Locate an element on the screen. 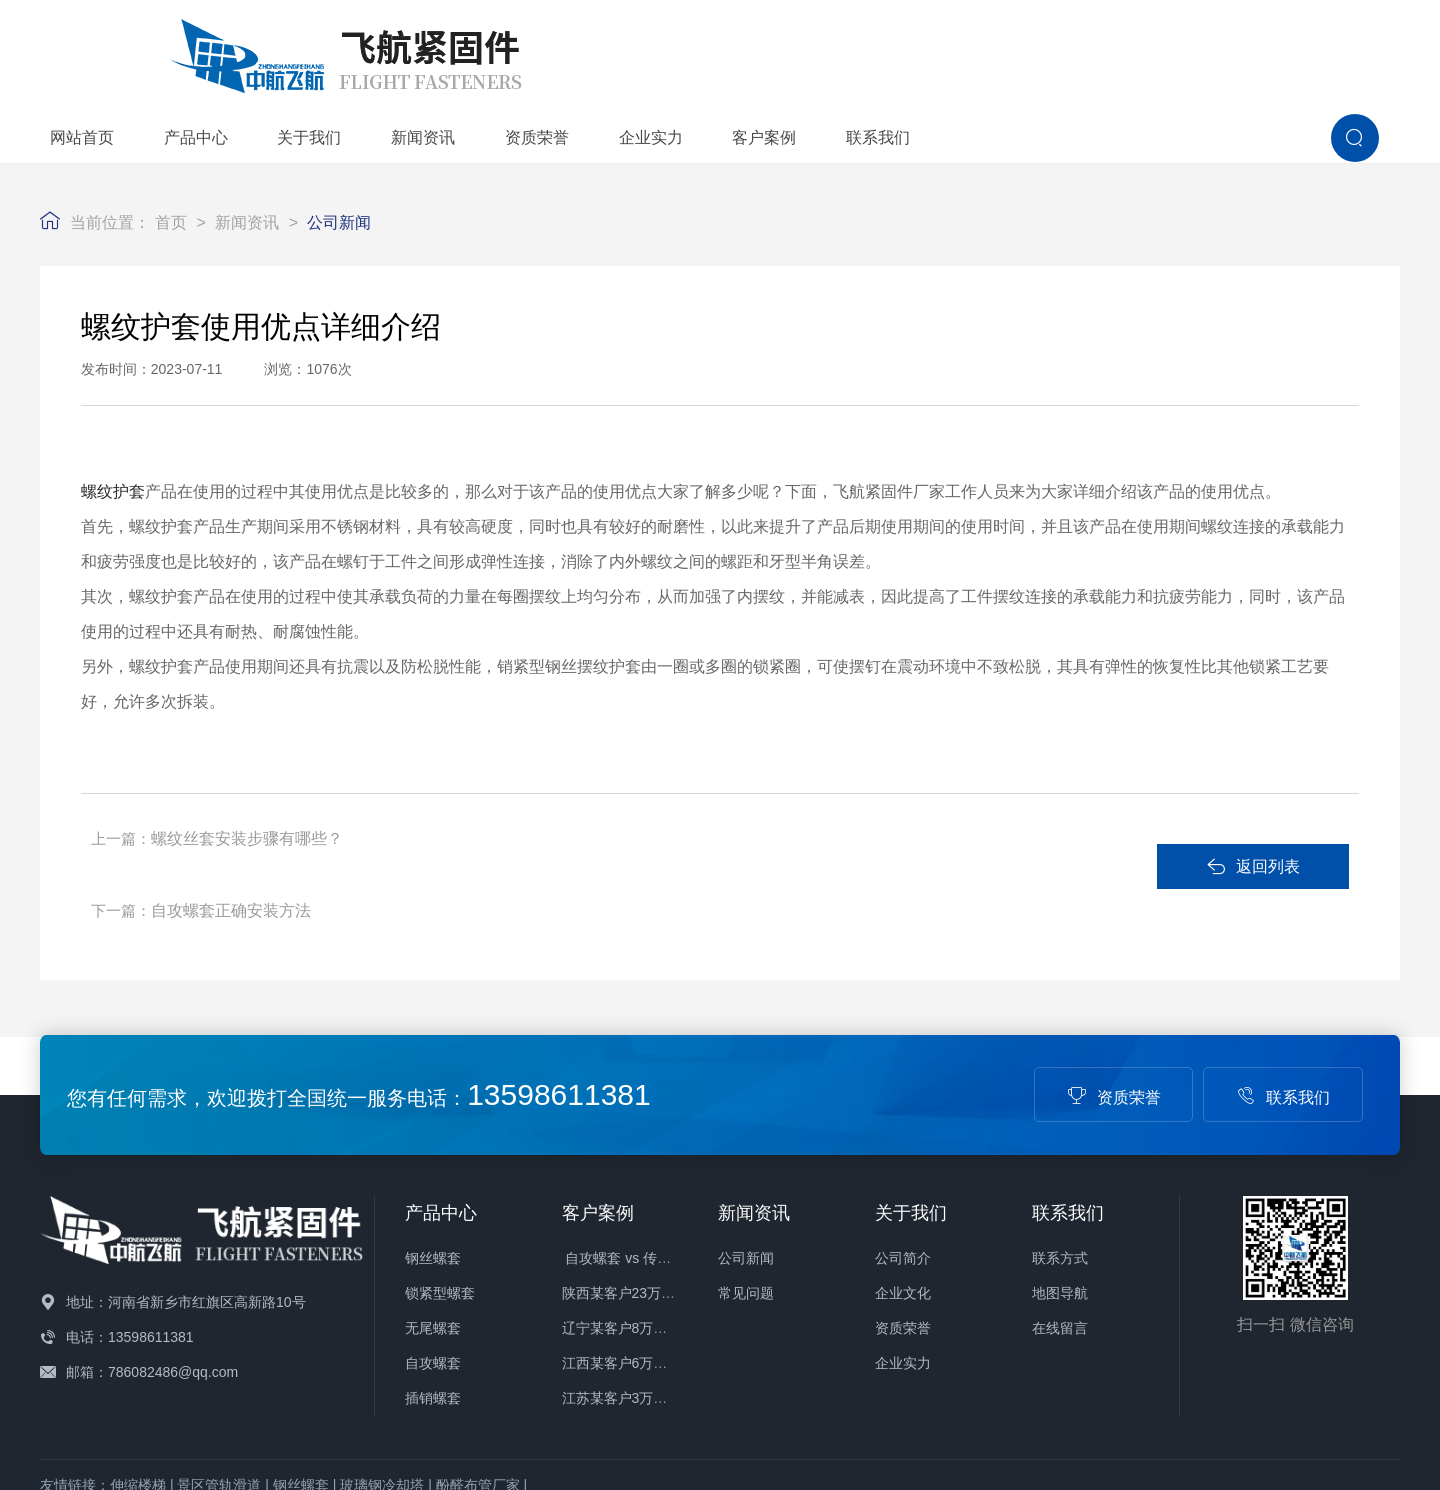  伸缩楼梯 is located at coordinates (138, 1365).